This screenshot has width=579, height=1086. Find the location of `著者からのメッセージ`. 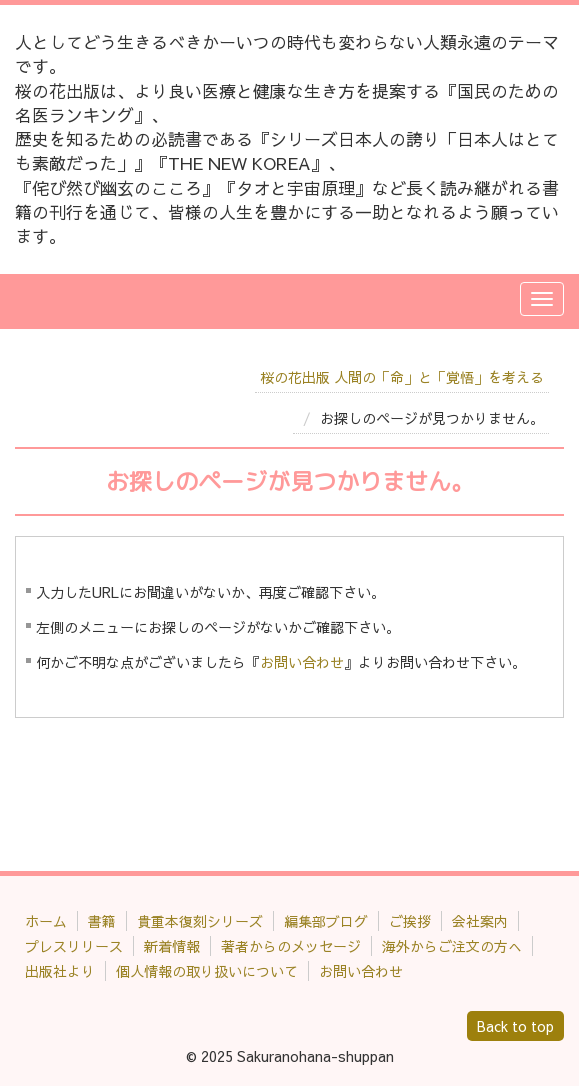

著者からのメッセージ is located at coordinates (291, 946).